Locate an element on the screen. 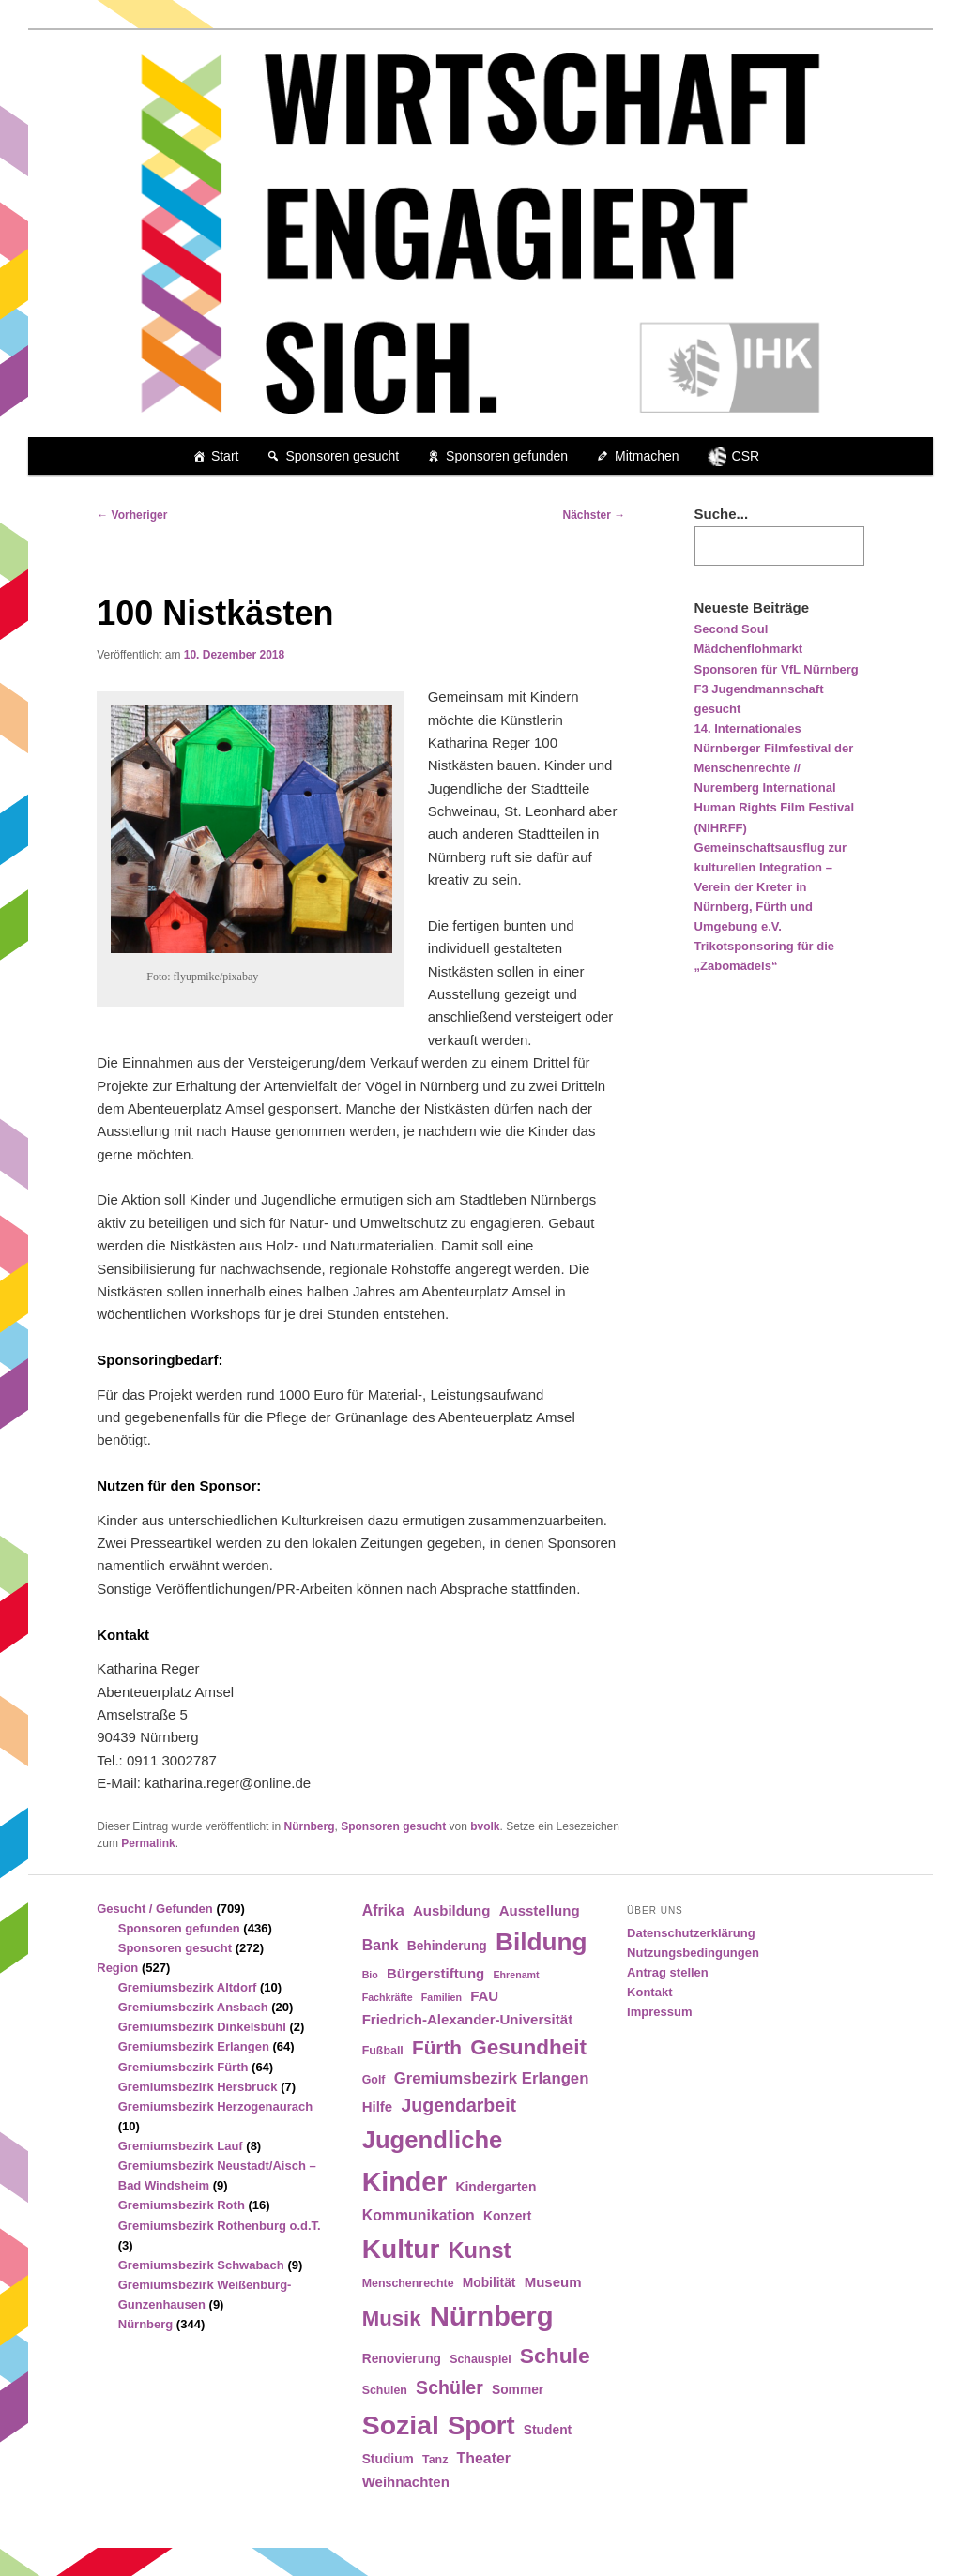  Datenschutzerklärung is located at coordinates (691, 1933).